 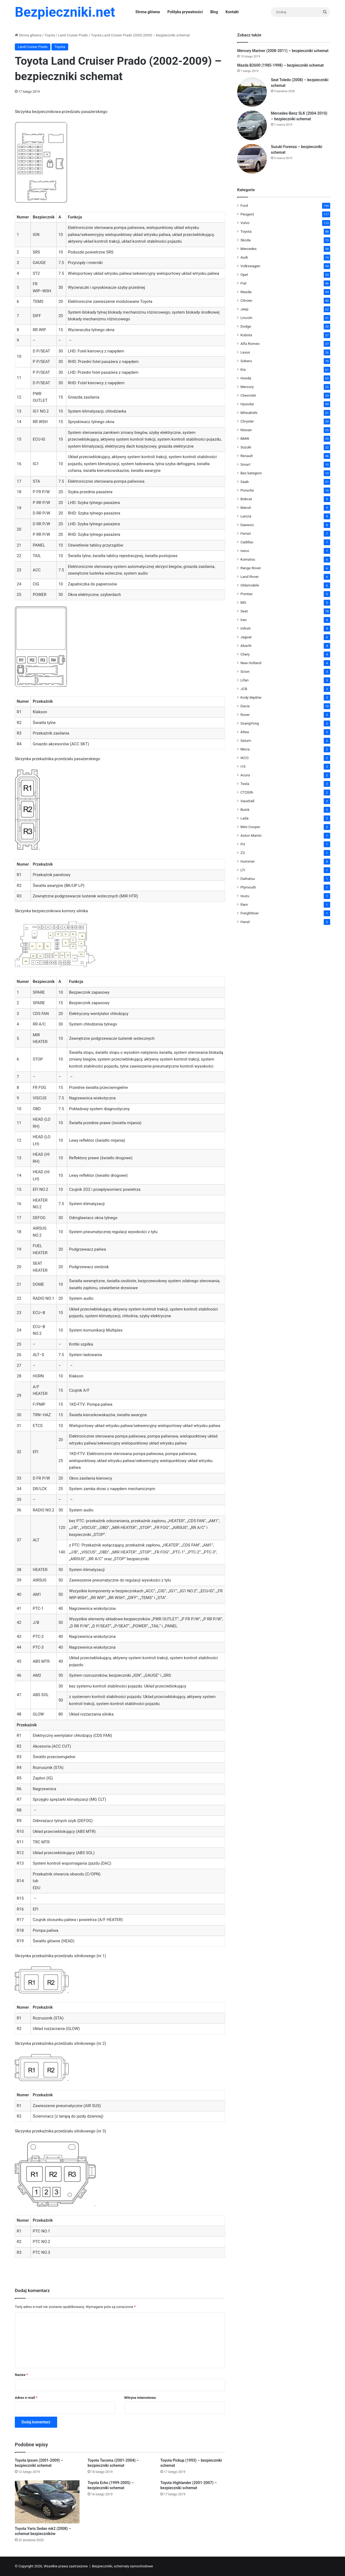 What do you see at coordinates (245, 654) in the screenshot?
I see `Chery` at bounding box center [245, 654].